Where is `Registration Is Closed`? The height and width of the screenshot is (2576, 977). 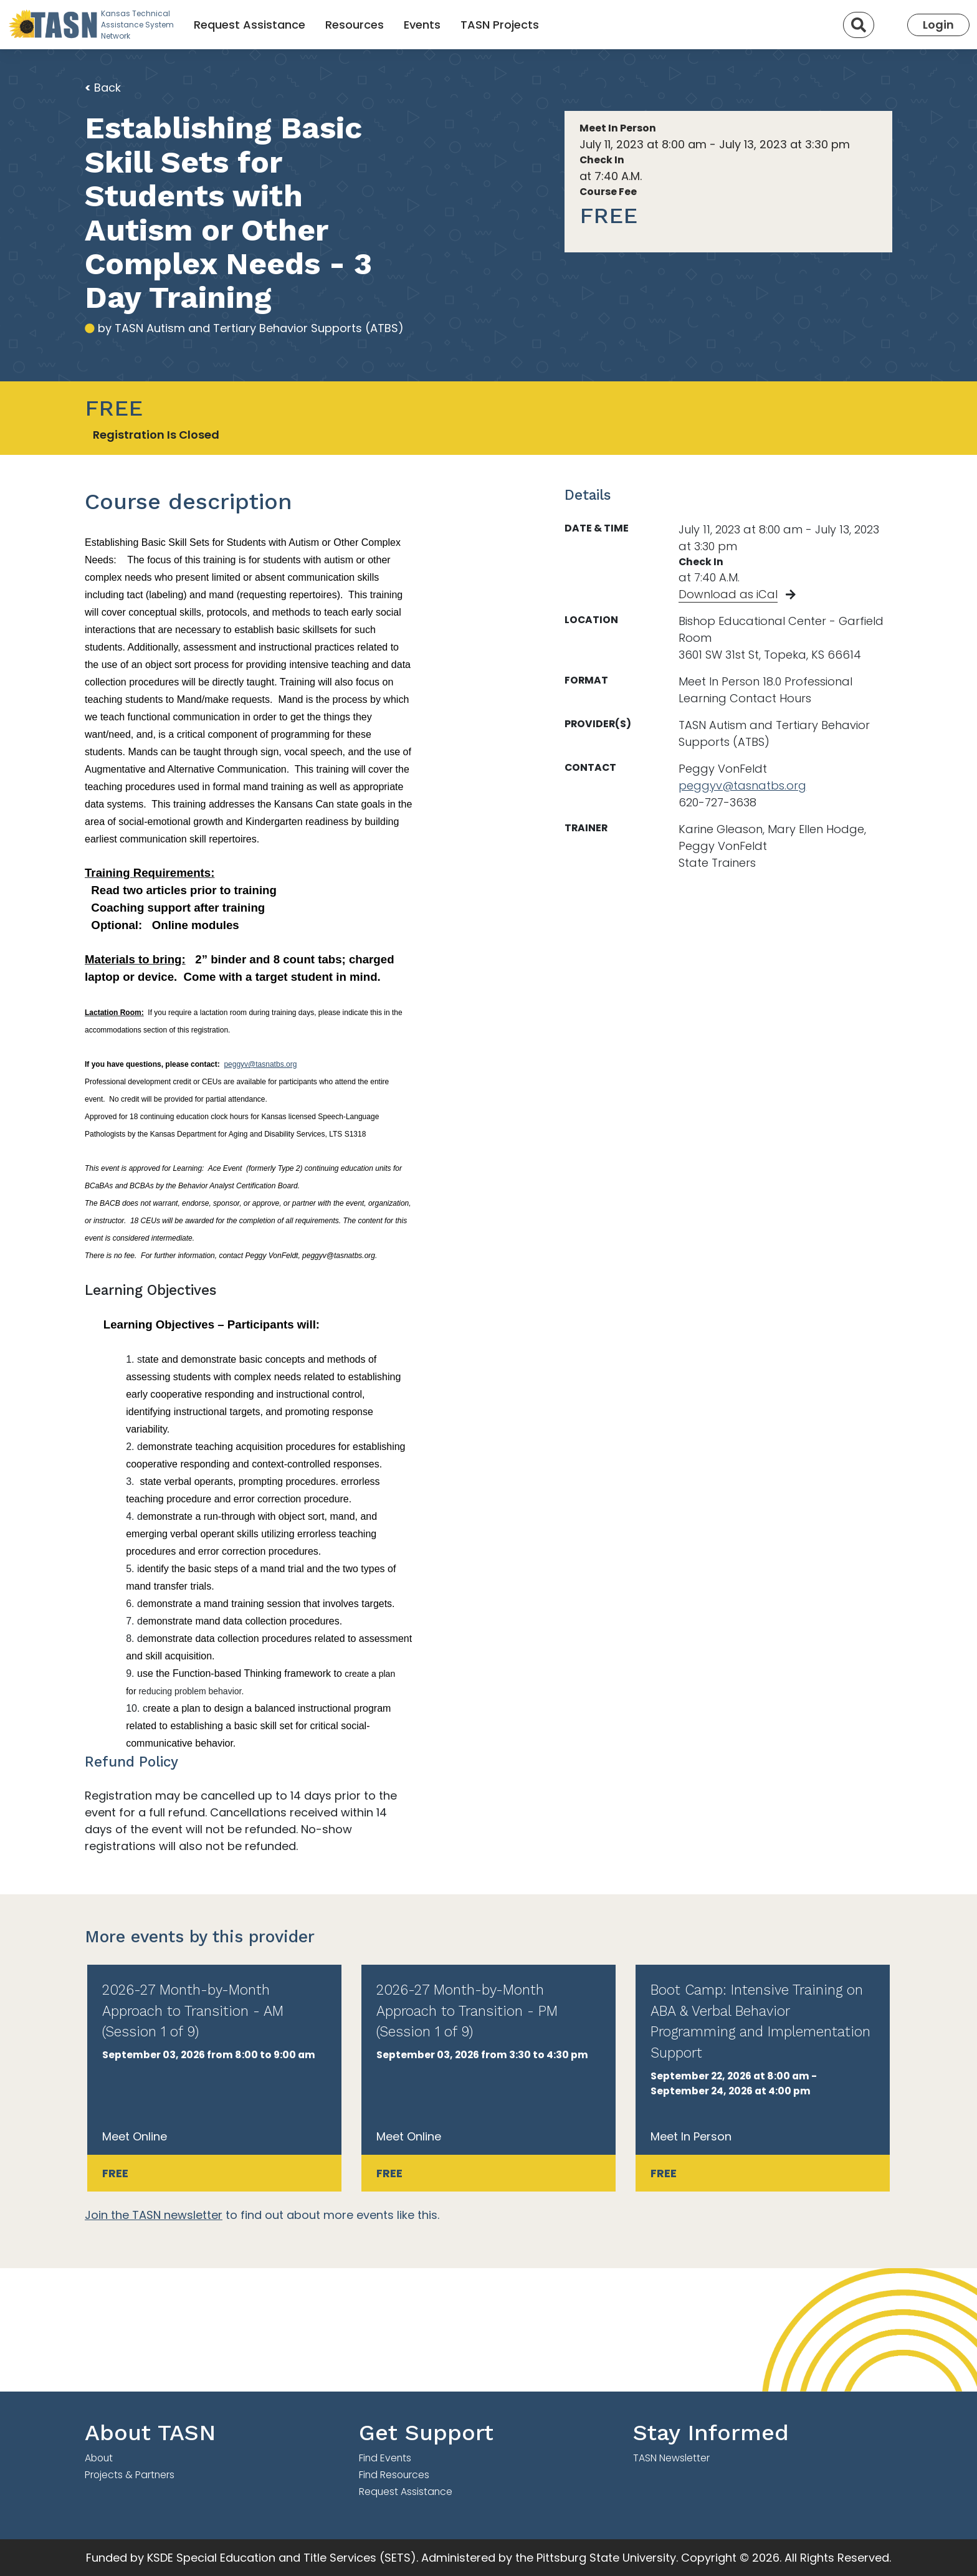 Registration Is Closed is located at coordinates (156, 434).